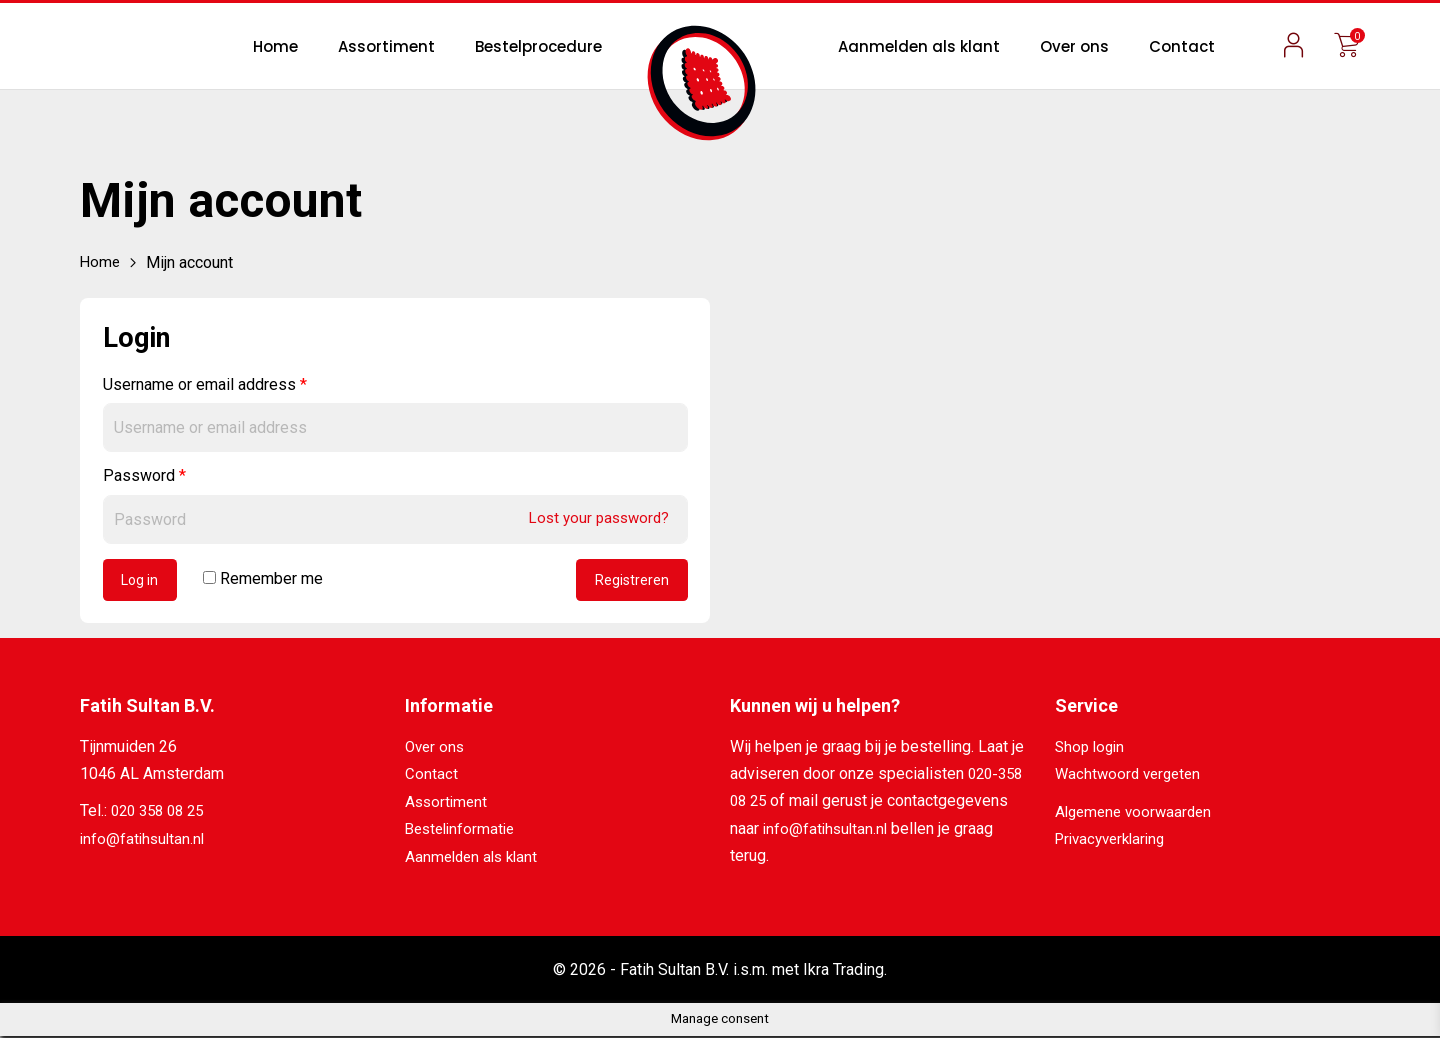  I want to click on Registreren, so click(630, 582).